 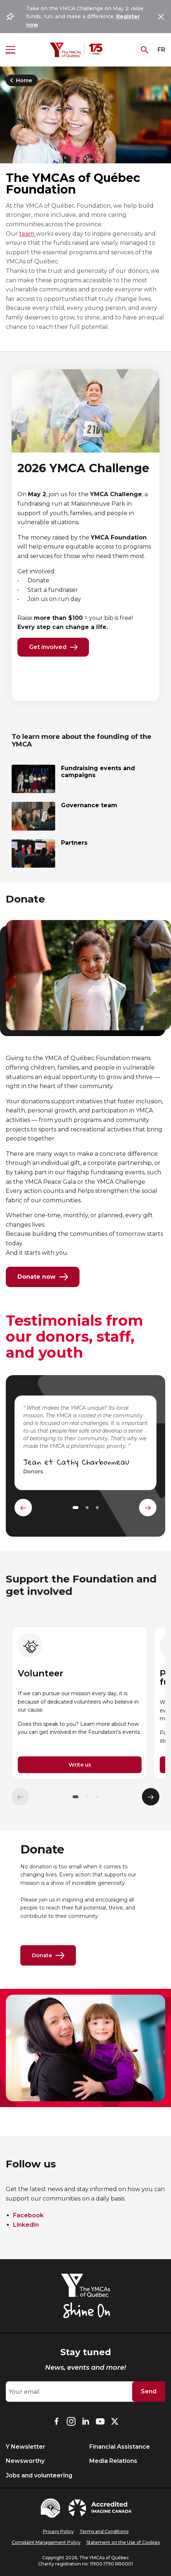 I want to click on [button], so click(x=75, y=1796).